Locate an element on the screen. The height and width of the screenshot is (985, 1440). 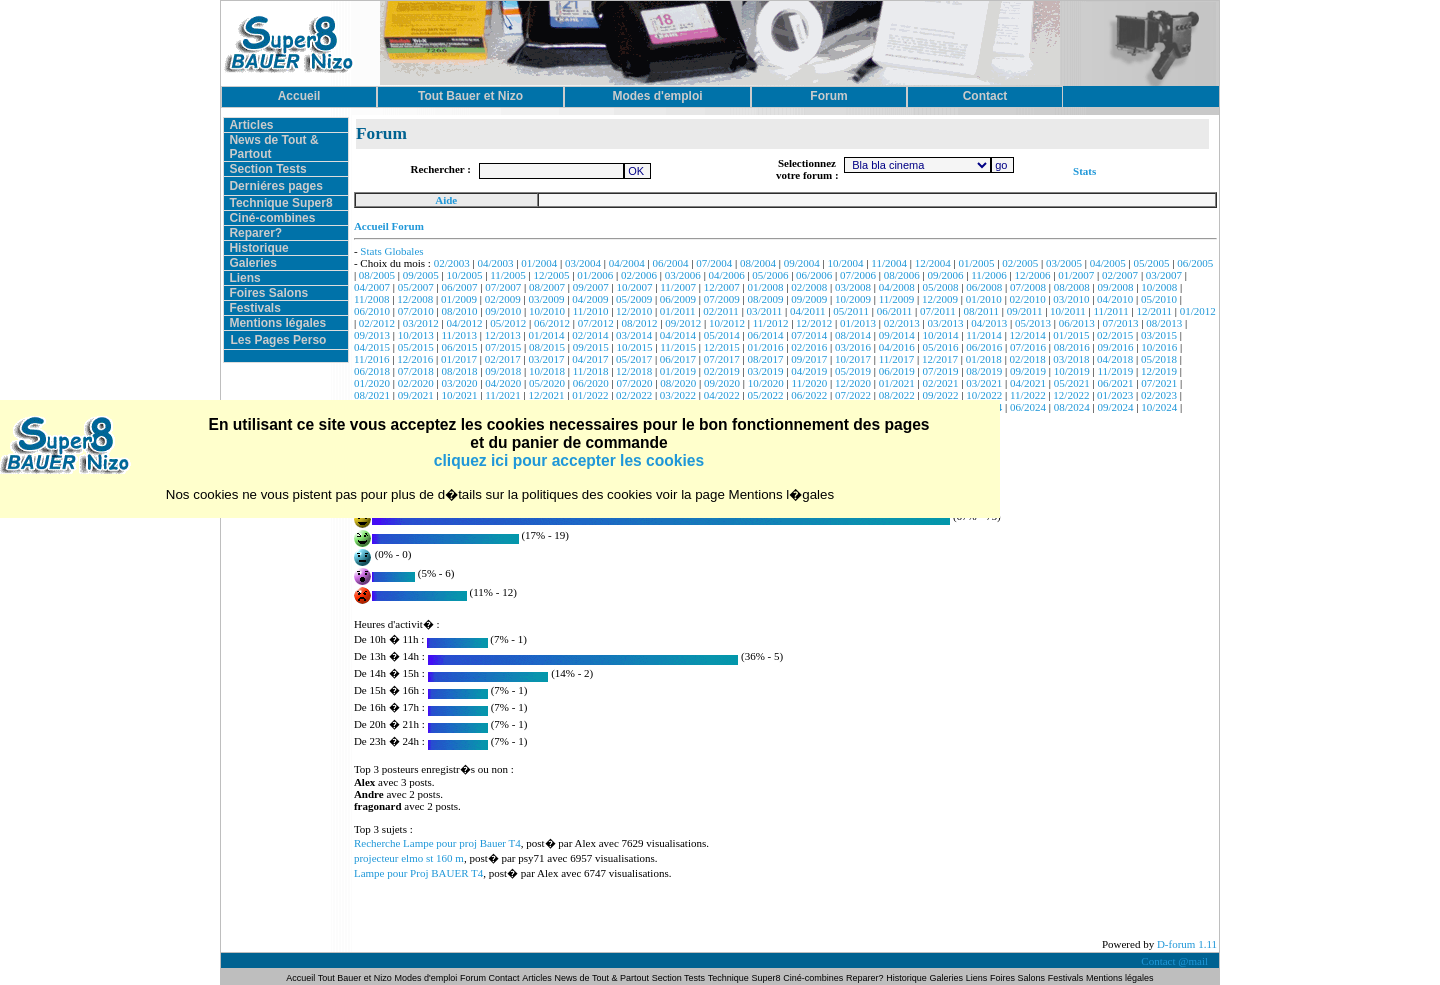
Stats is located at coordinates (1084, 171).